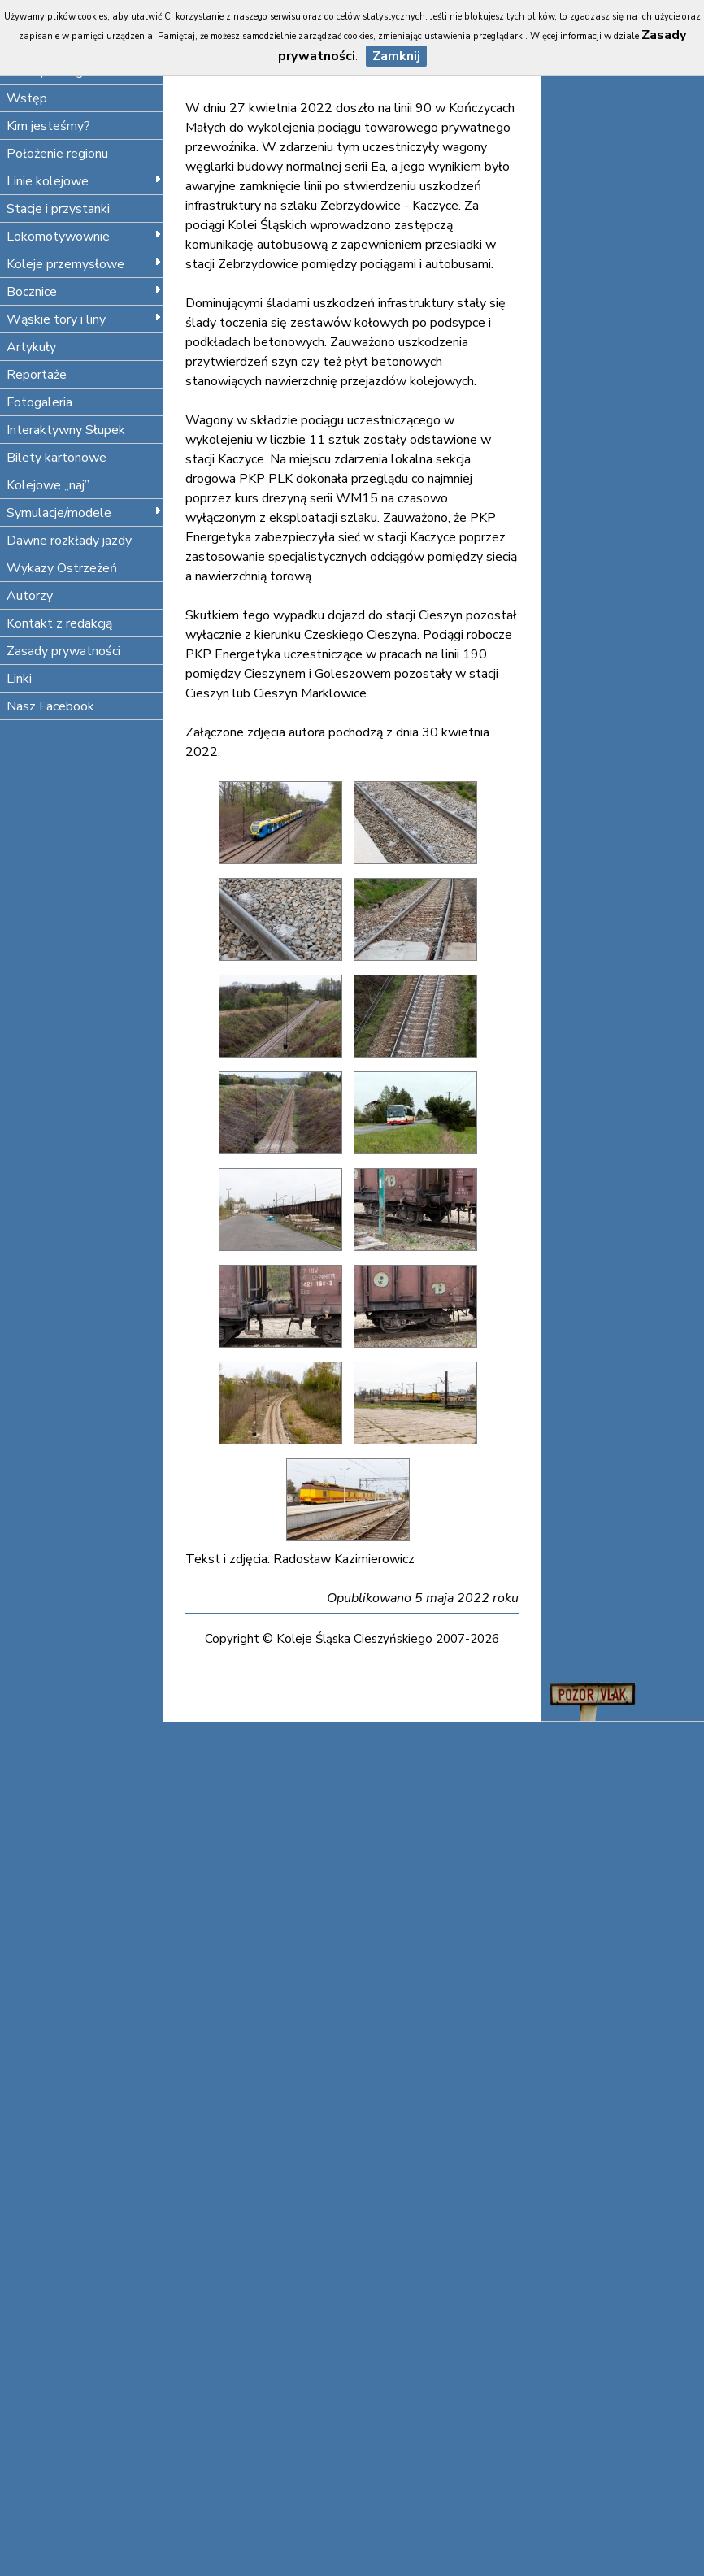 The width and height of the screenshot is (704, 2576). Describe the element at coordinates (84, 236) in the screenshot. I see `Lokomotywownie` at that location.